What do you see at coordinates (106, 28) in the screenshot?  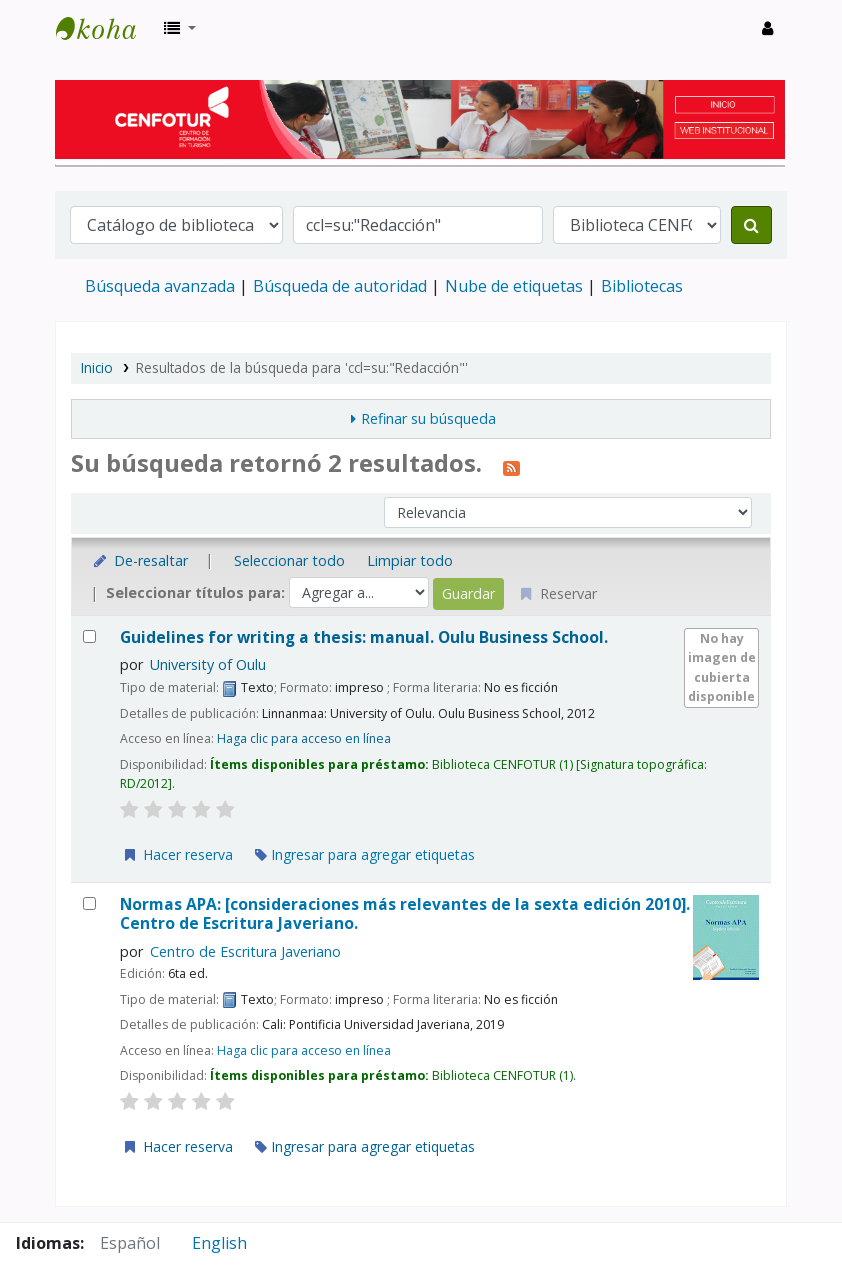 I see `Biblioteca del Centro de Formación en Turismo - CENFOTUR` at bounding box center [106, 28].